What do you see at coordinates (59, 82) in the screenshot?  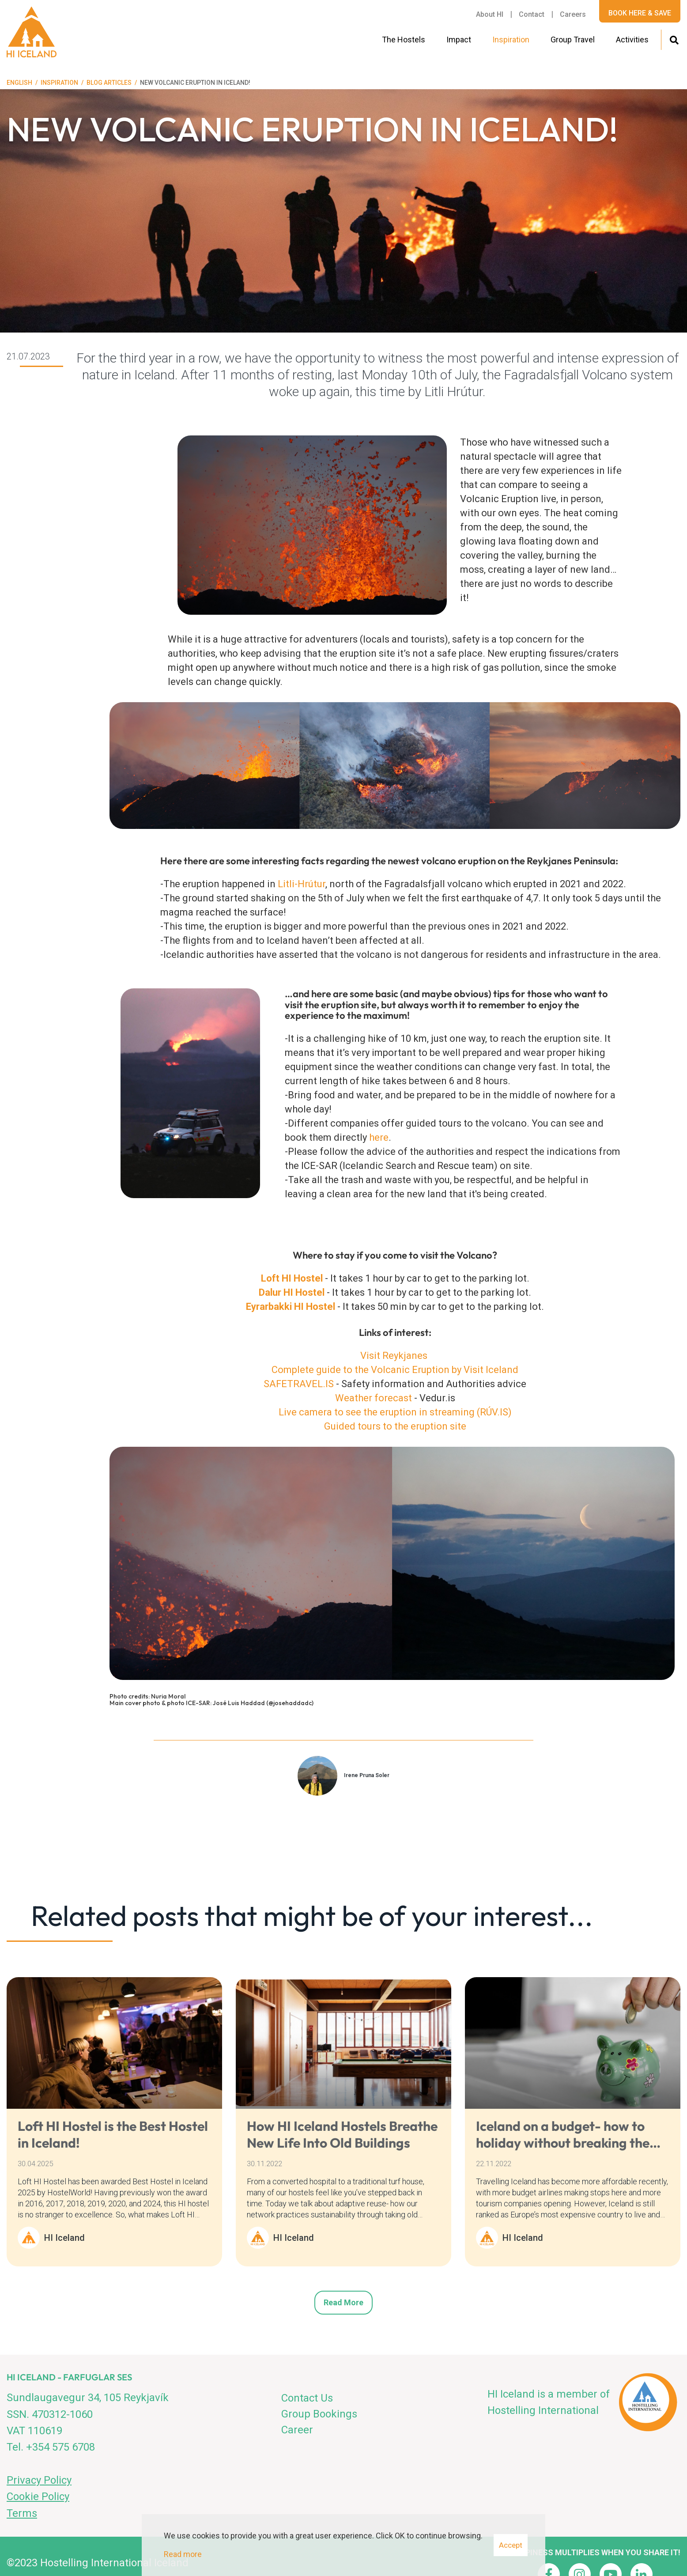 I see `Inspiration` at bounding box center [59, 82].